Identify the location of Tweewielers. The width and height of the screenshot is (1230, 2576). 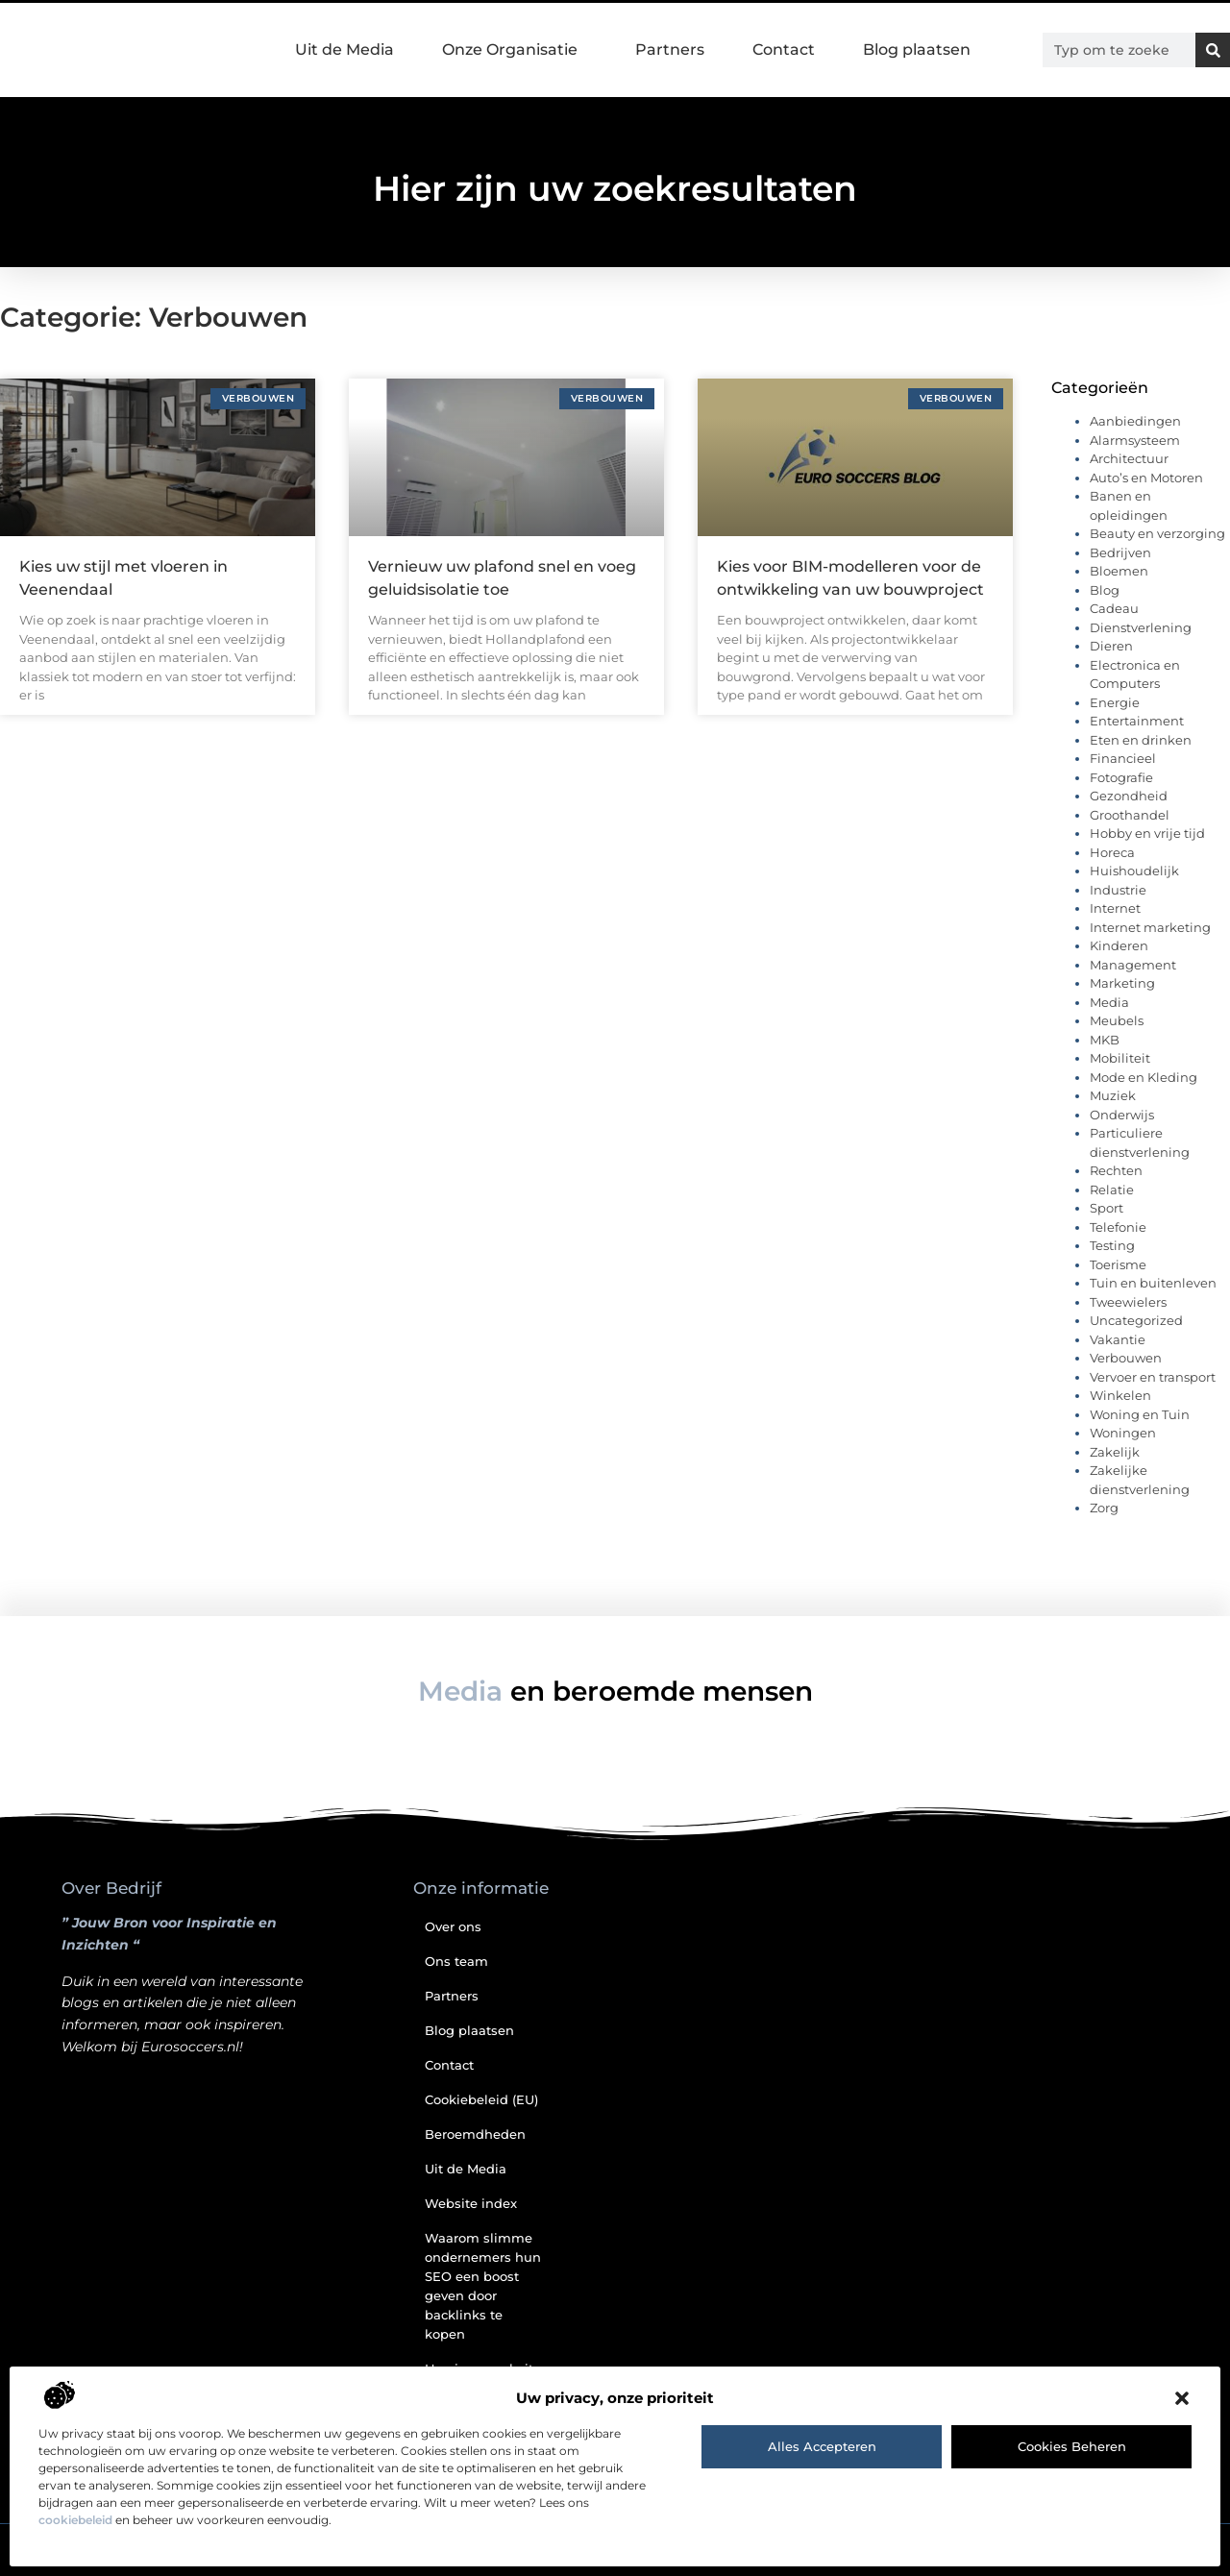
(1128, 1302).